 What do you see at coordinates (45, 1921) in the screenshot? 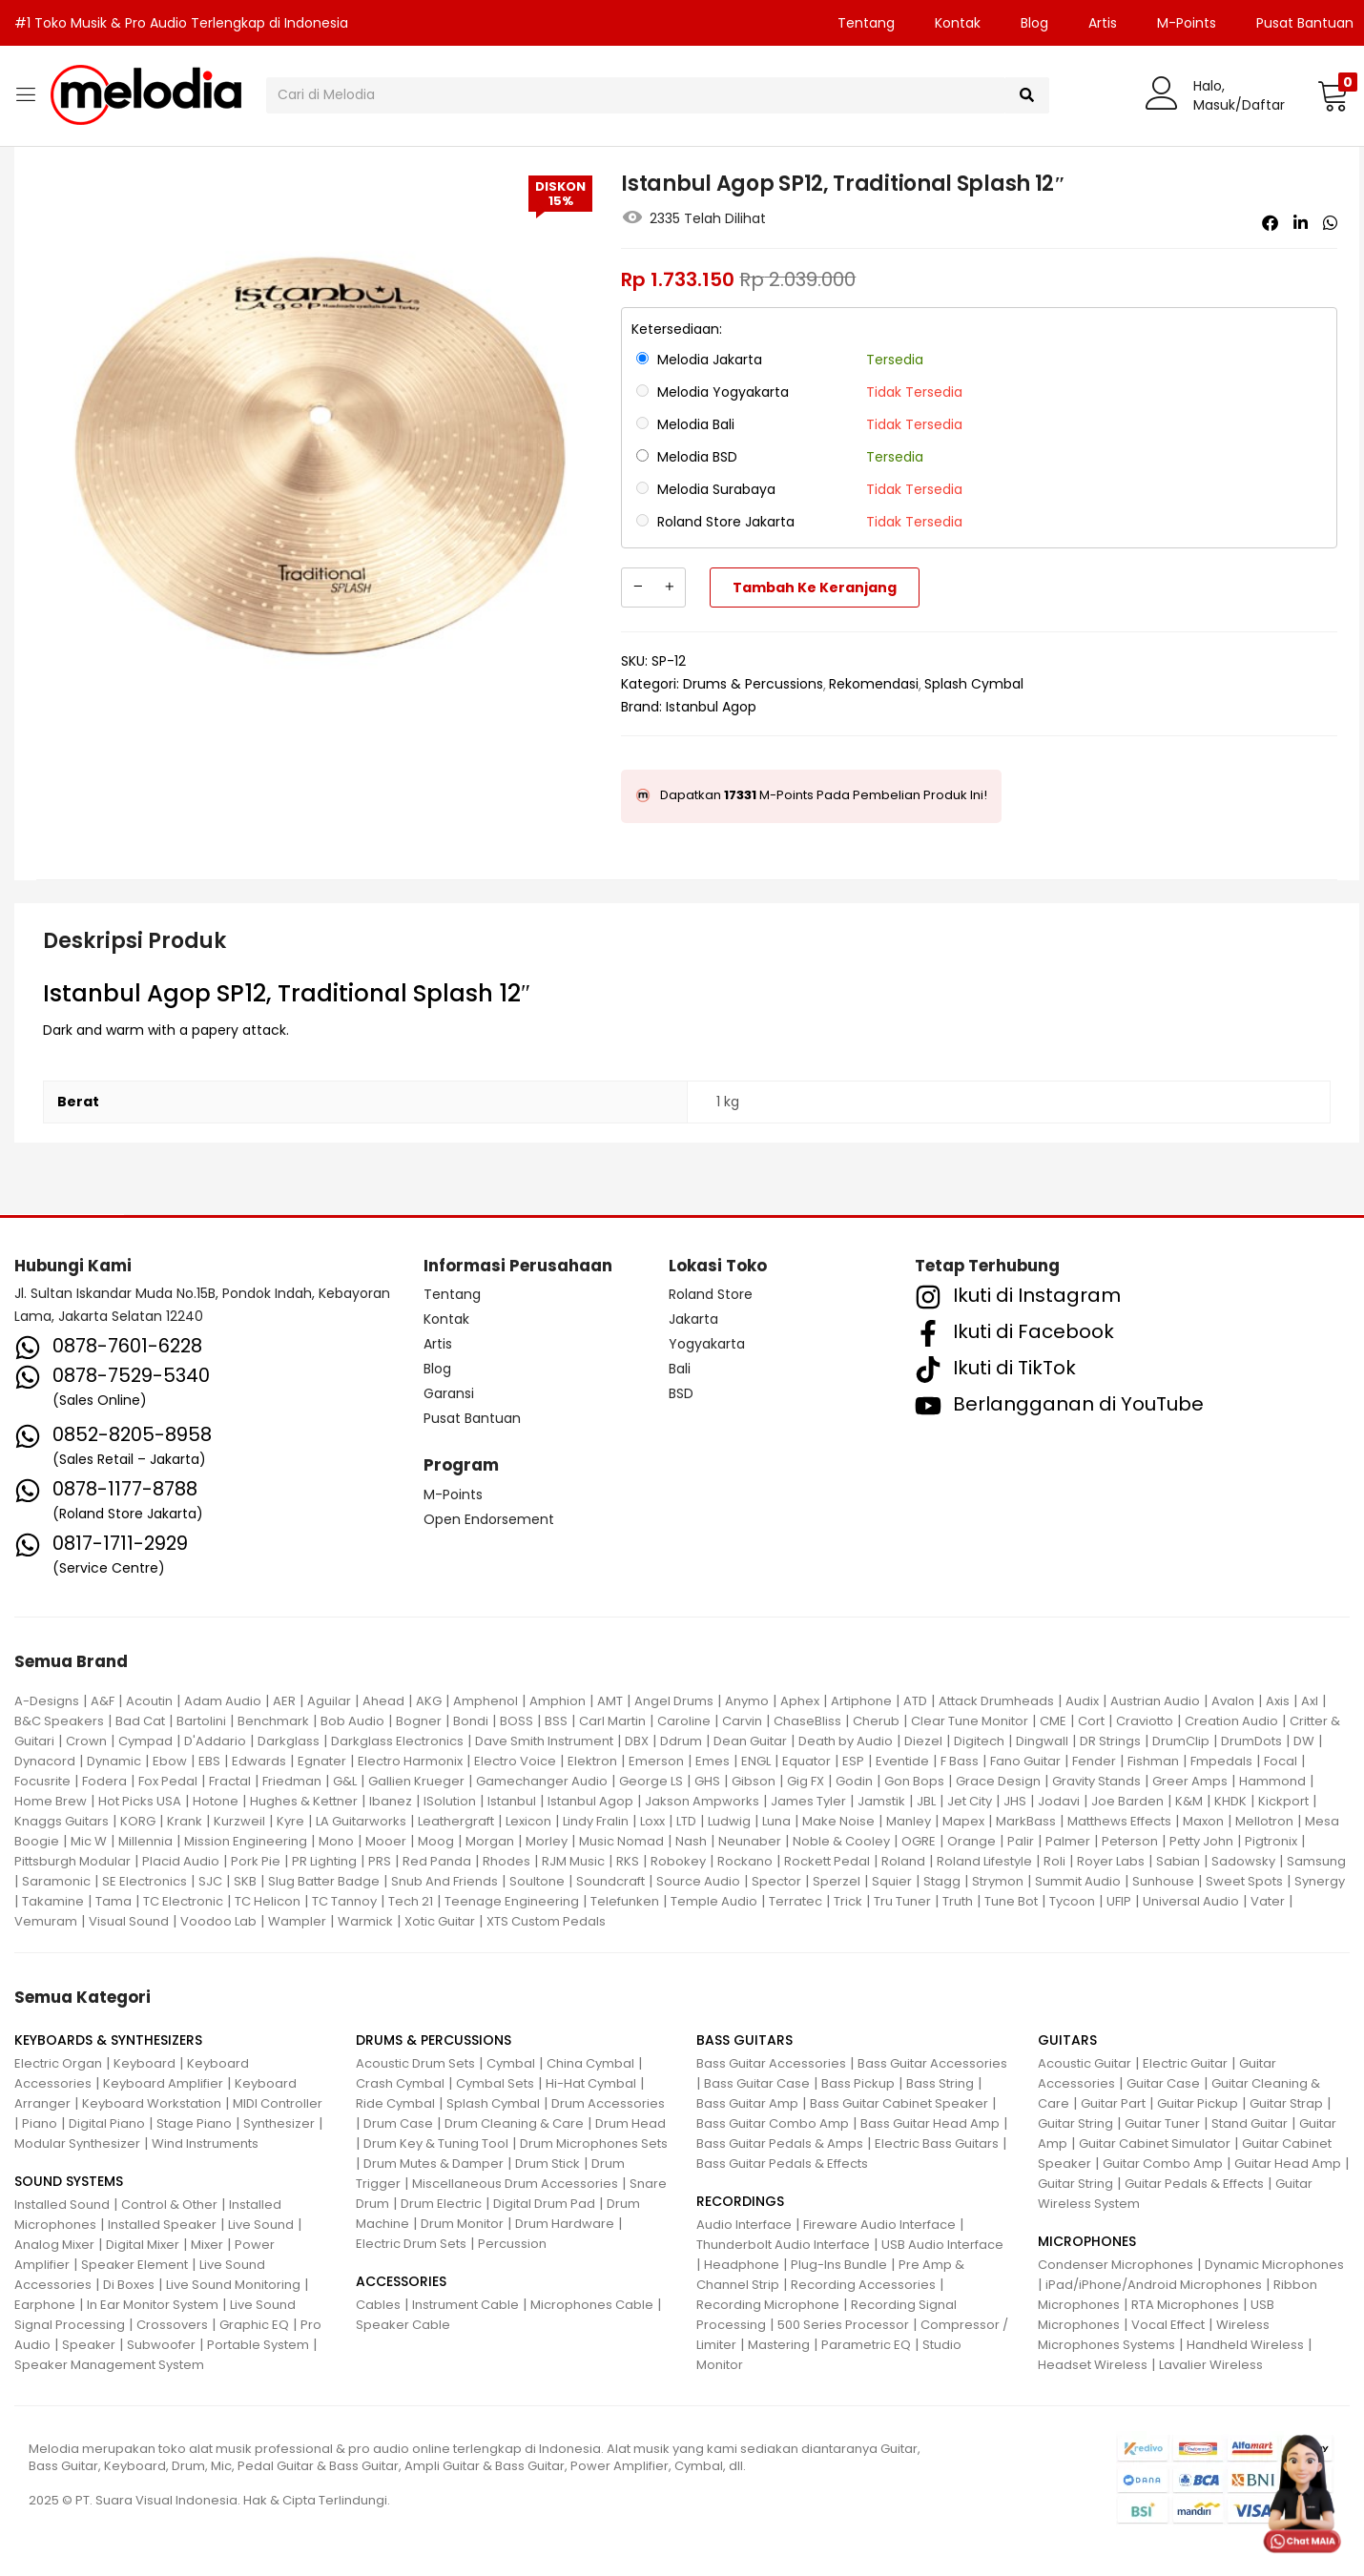
I see `Vemuram` at bounding box center [45, 1921].